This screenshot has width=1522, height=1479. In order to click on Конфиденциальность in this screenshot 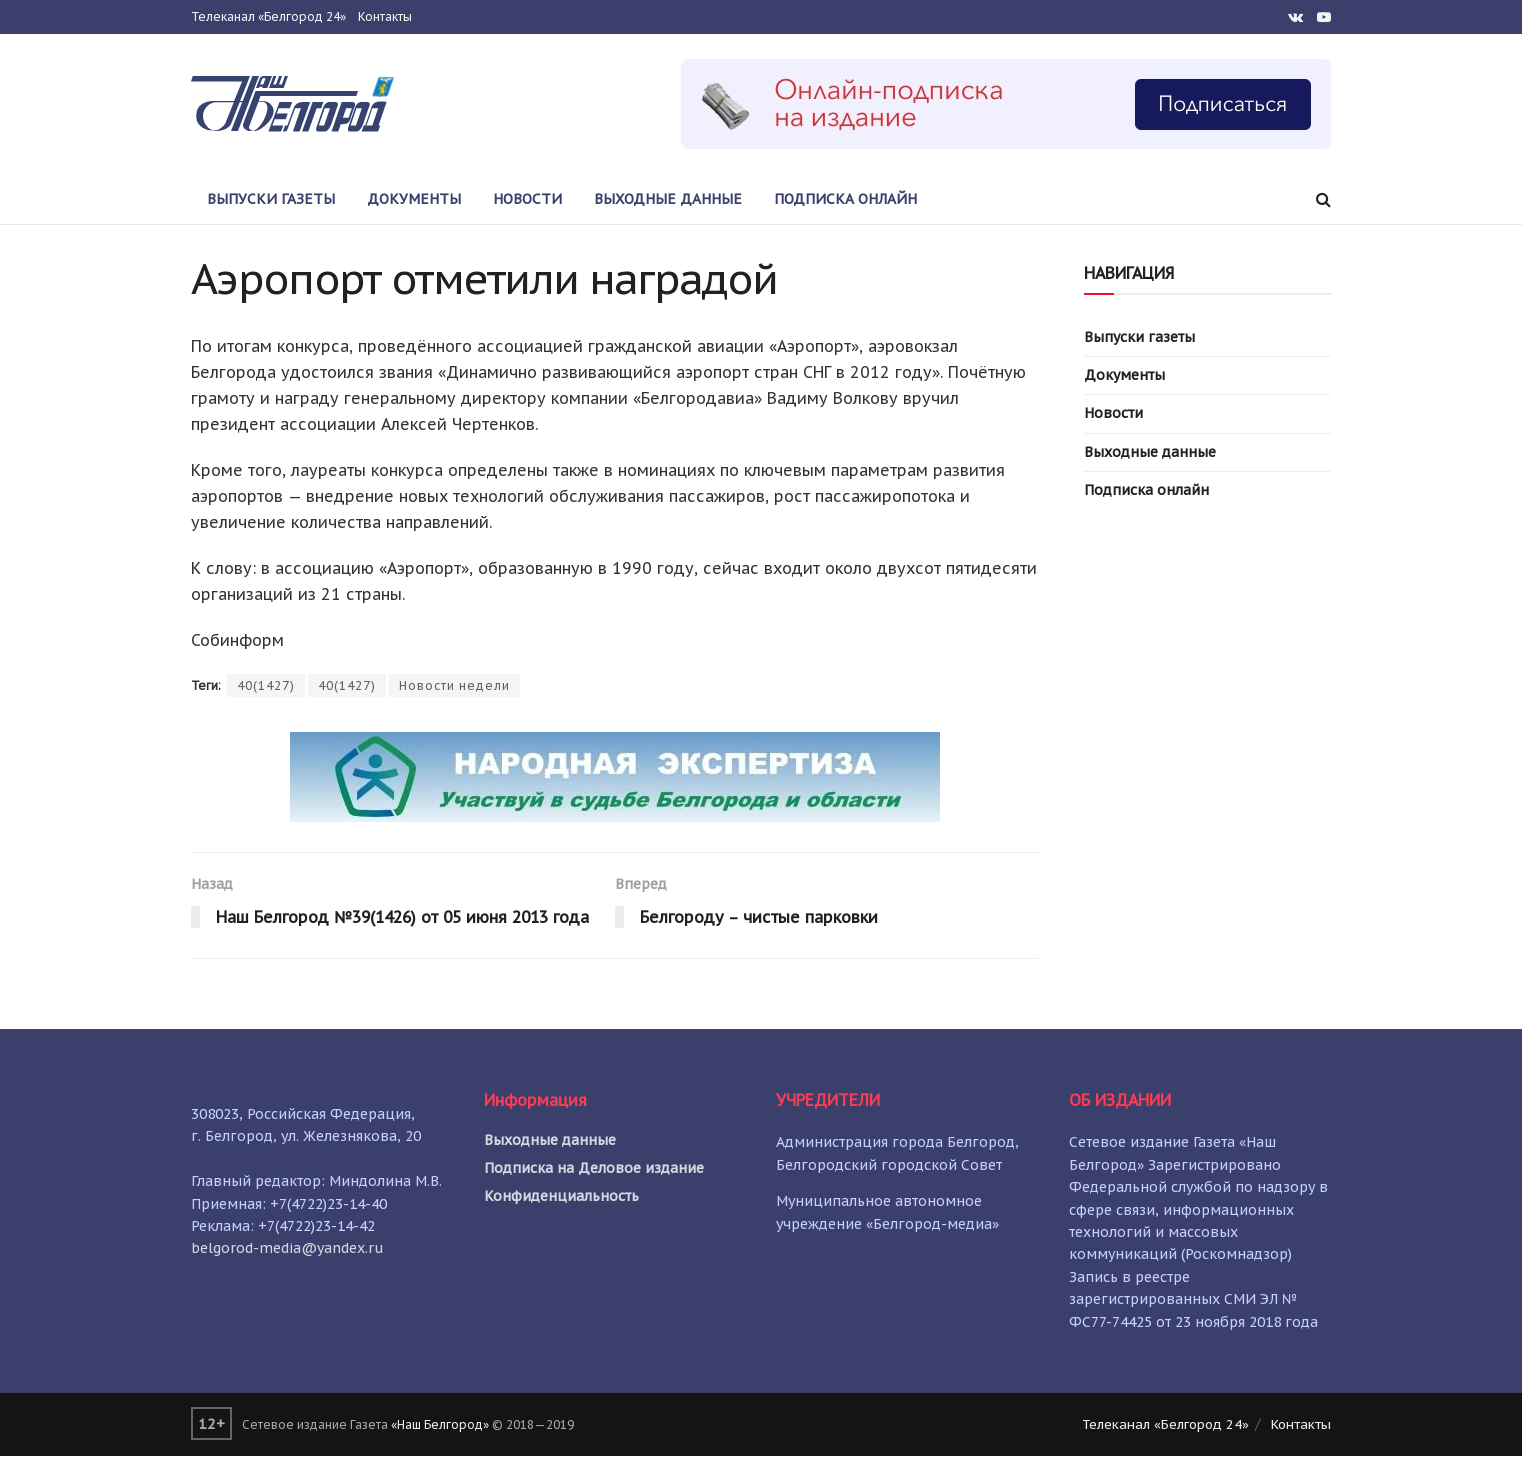, I will do `click(561, 1219)`.